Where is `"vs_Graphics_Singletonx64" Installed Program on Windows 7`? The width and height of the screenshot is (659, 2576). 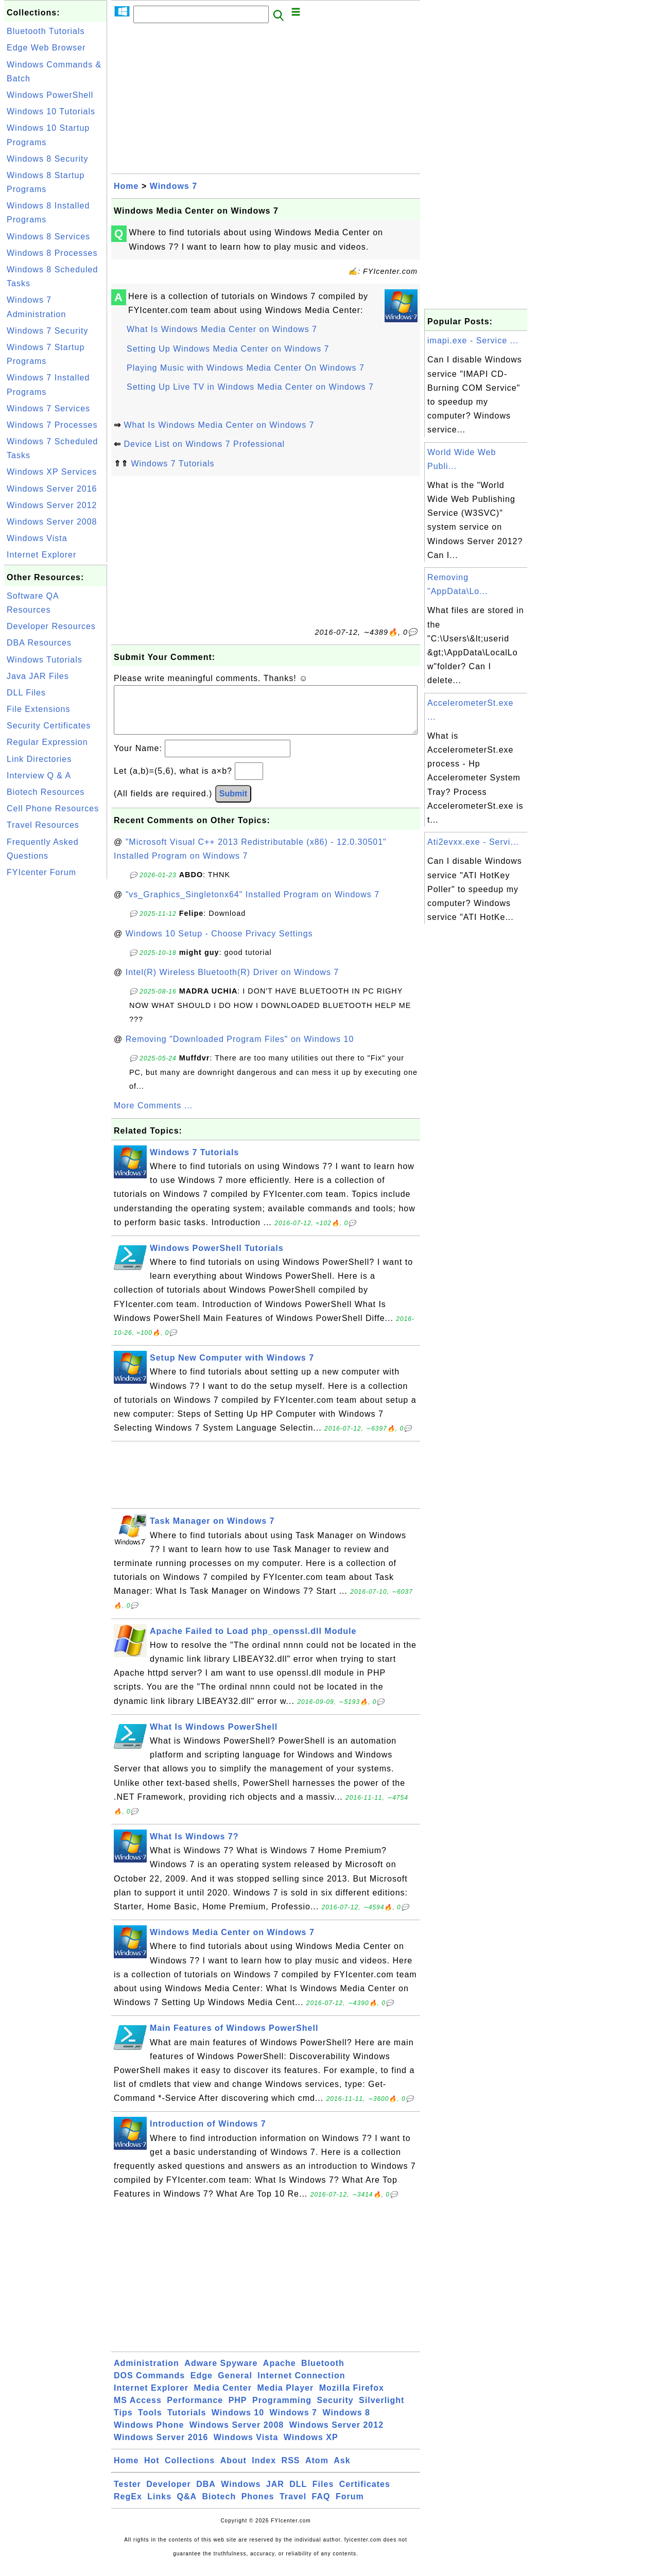
"vs_Graphics_Singletonx64" Installed Program on Windows 7 is located at coordinates (252, 904).